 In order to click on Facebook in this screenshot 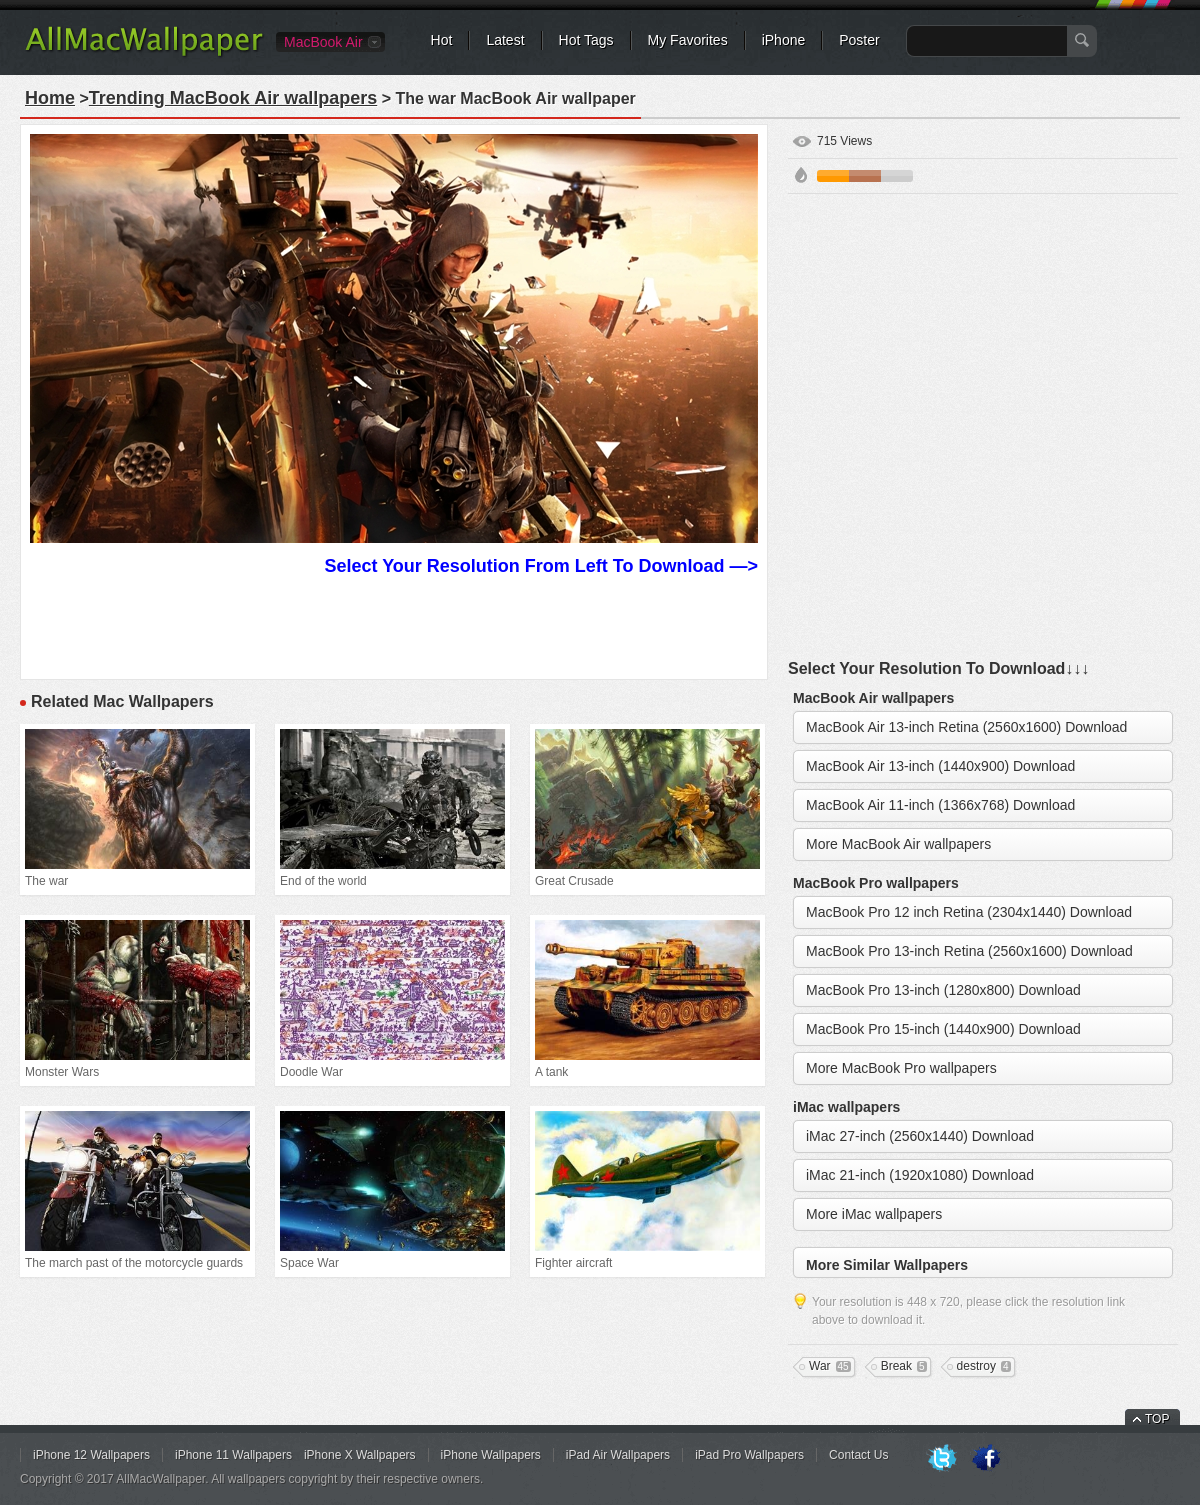, I will do `click(986, 1459)`.